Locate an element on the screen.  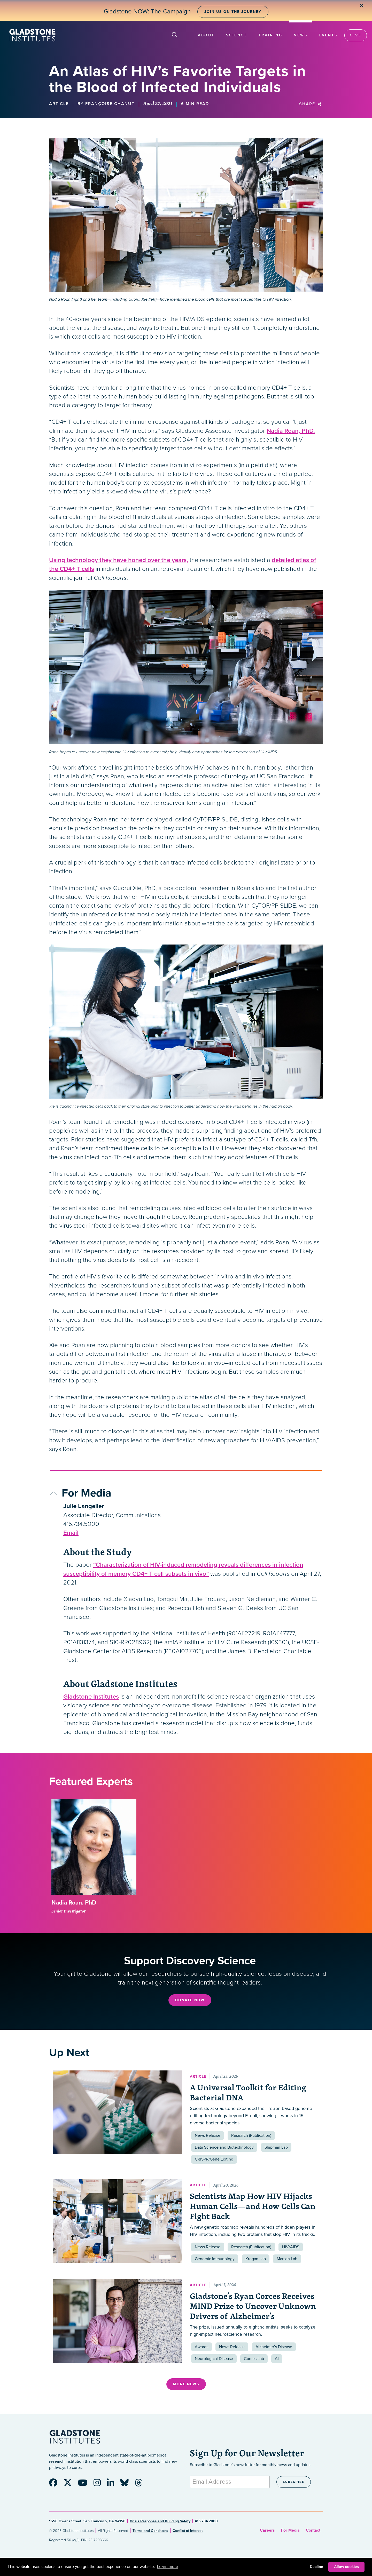
Shipman Lab is located at coordinates (276, 2147).